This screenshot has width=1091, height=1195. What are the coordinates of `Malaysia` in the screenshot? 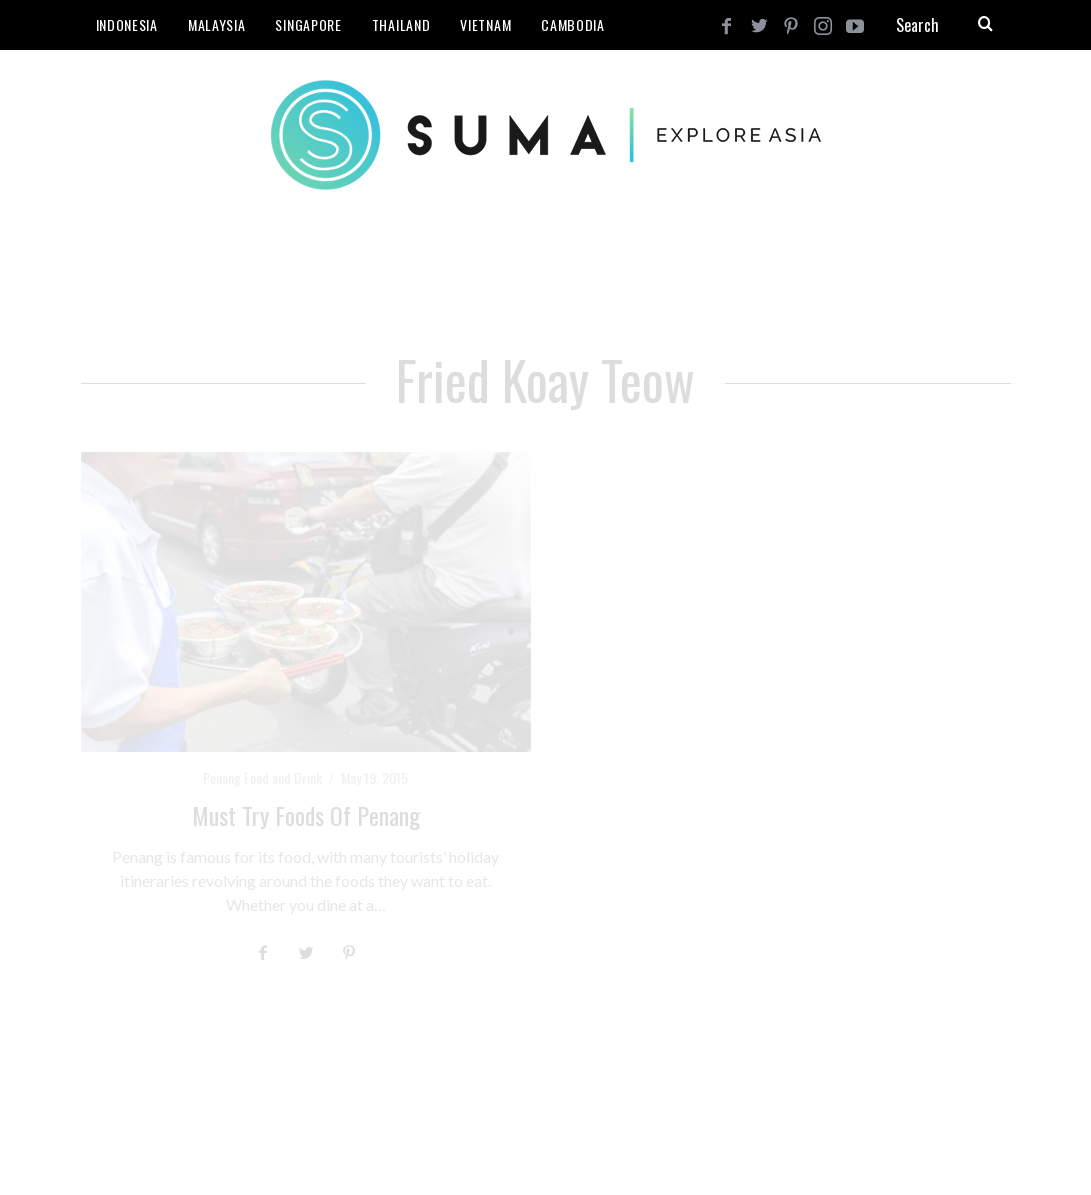 It's located at (217, 24).